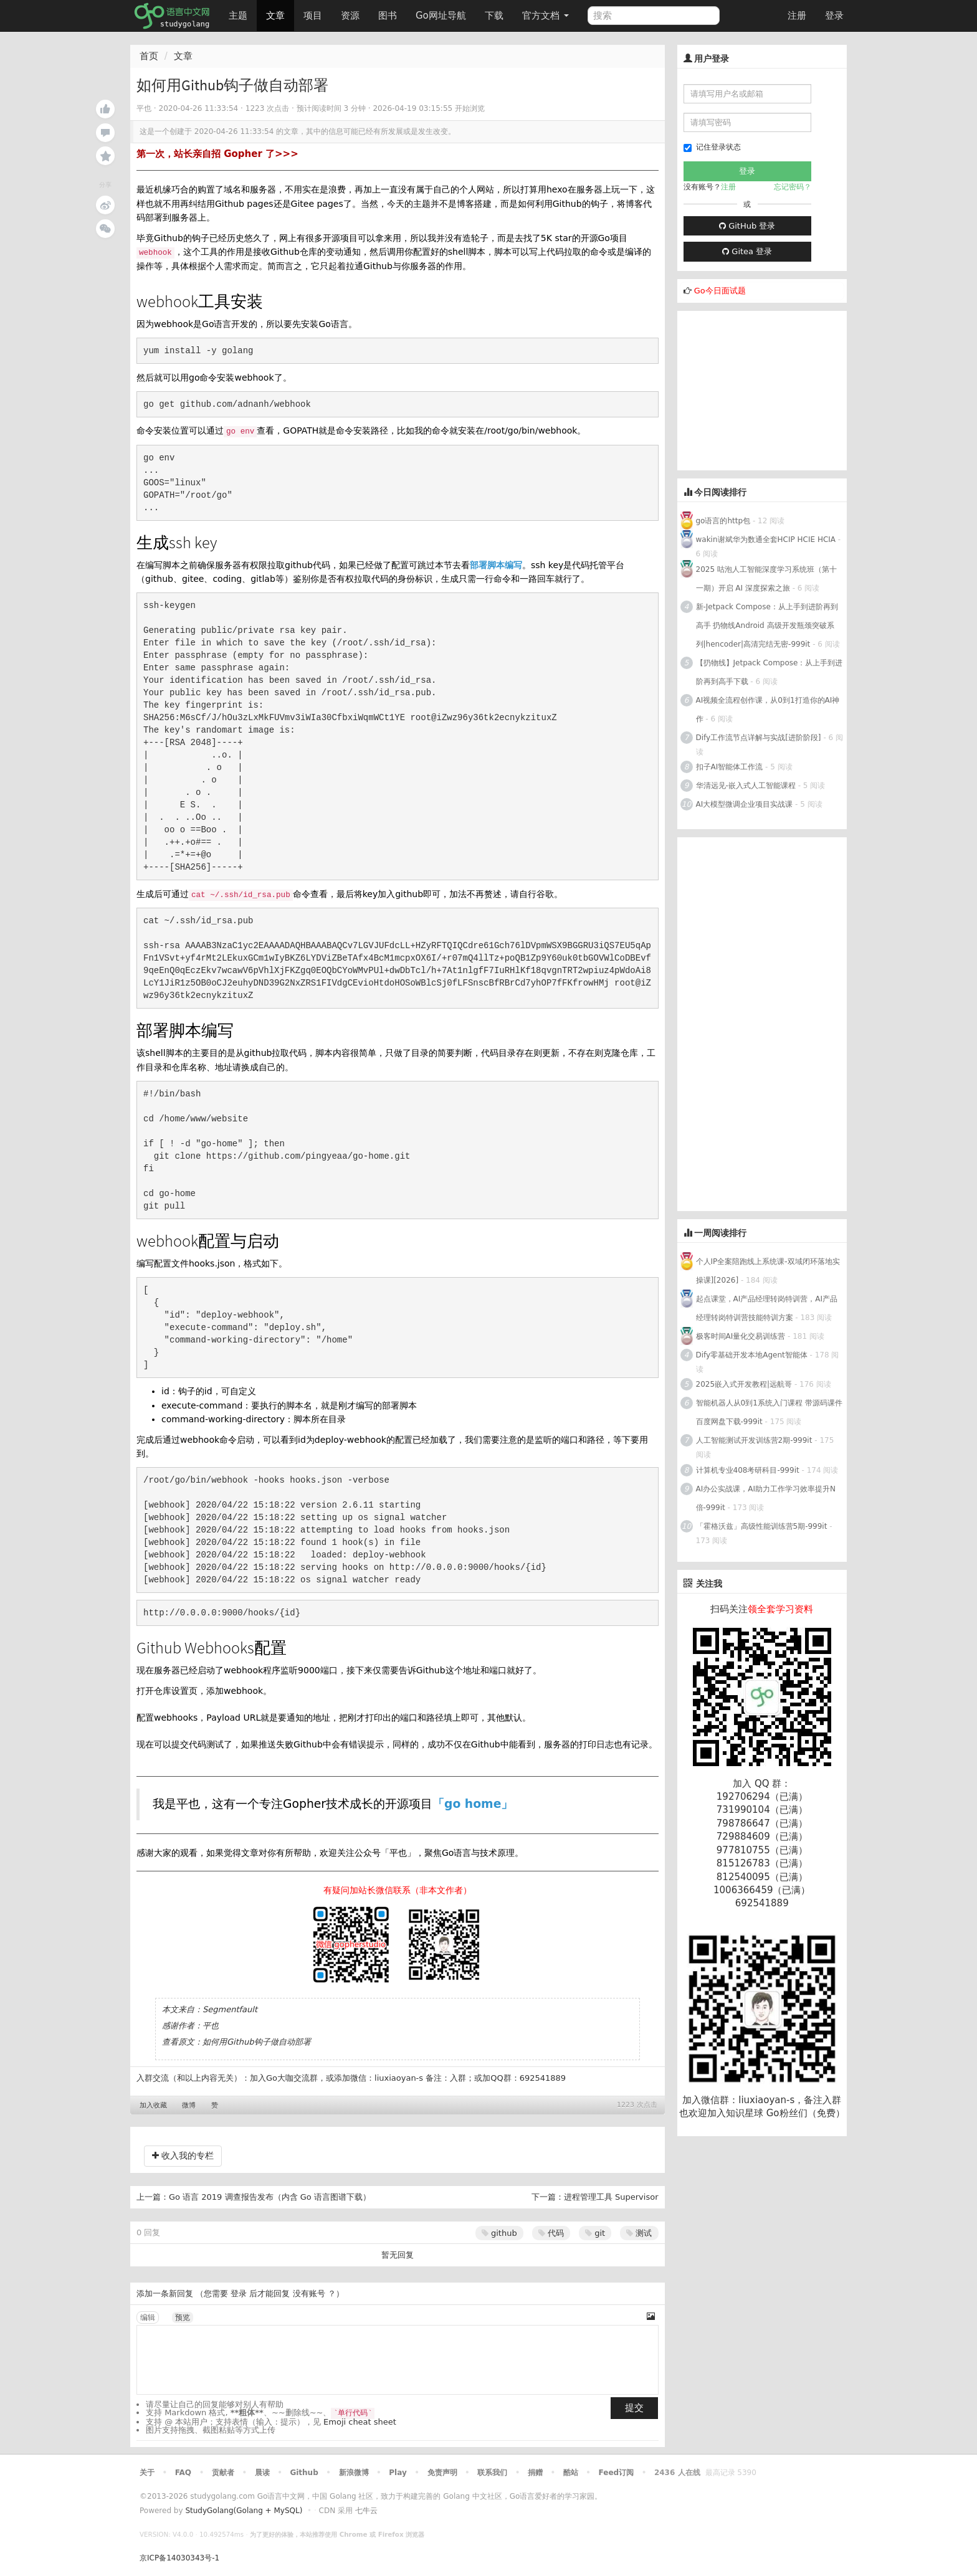 This screenshot has height=2576, width=977. Describe the element at coordinates (747, 251) in the screenshot. I see `Gitea 登录` at that location.